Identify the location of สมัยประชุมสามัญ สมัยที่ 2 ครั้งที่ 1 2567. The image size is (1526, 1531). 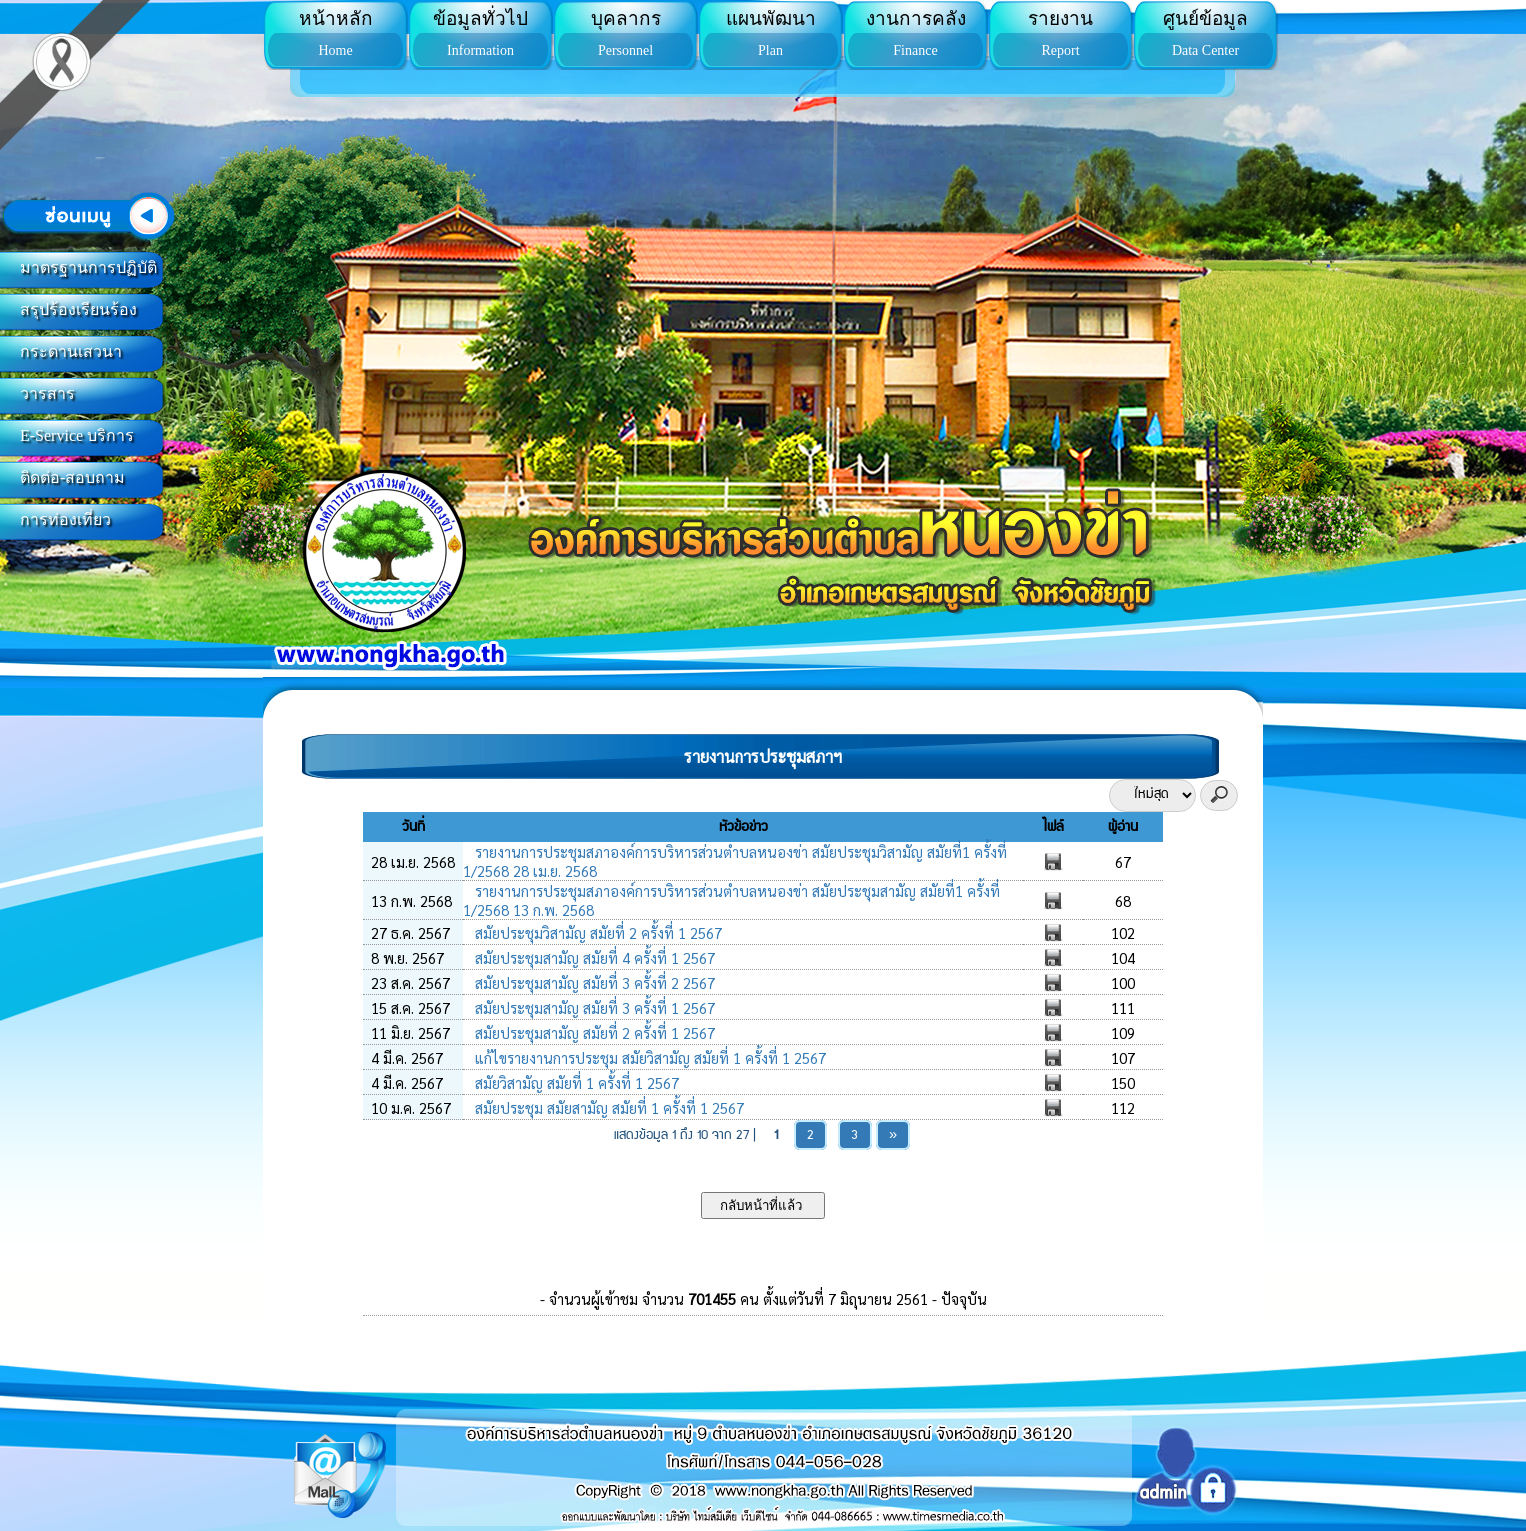
(593, 1032).